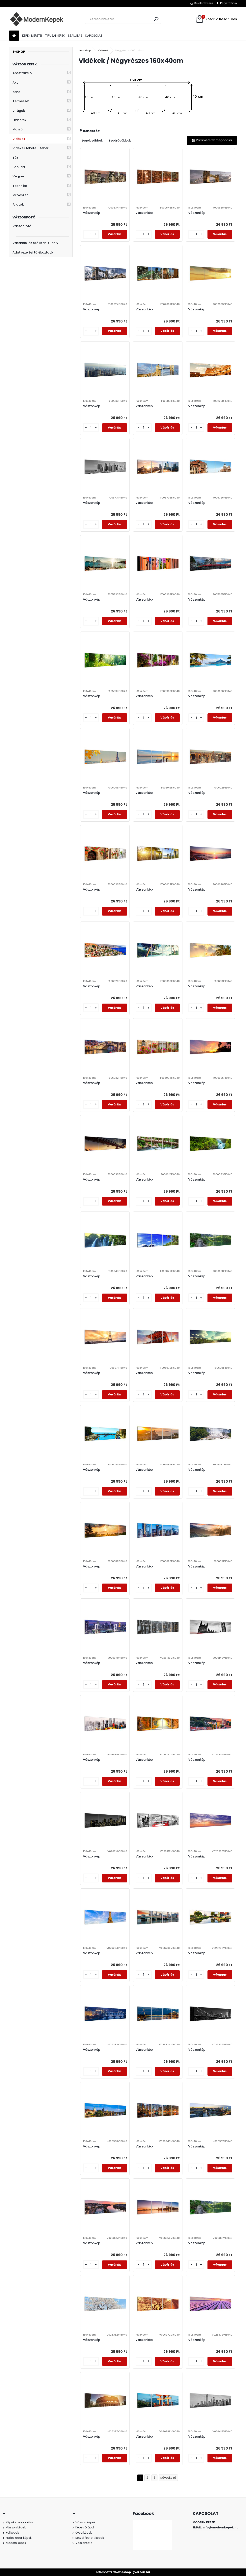  What do you see at coordinates (36, 19) in the screenshot?
I see `[Logo]` at bounding box center [36, 19].